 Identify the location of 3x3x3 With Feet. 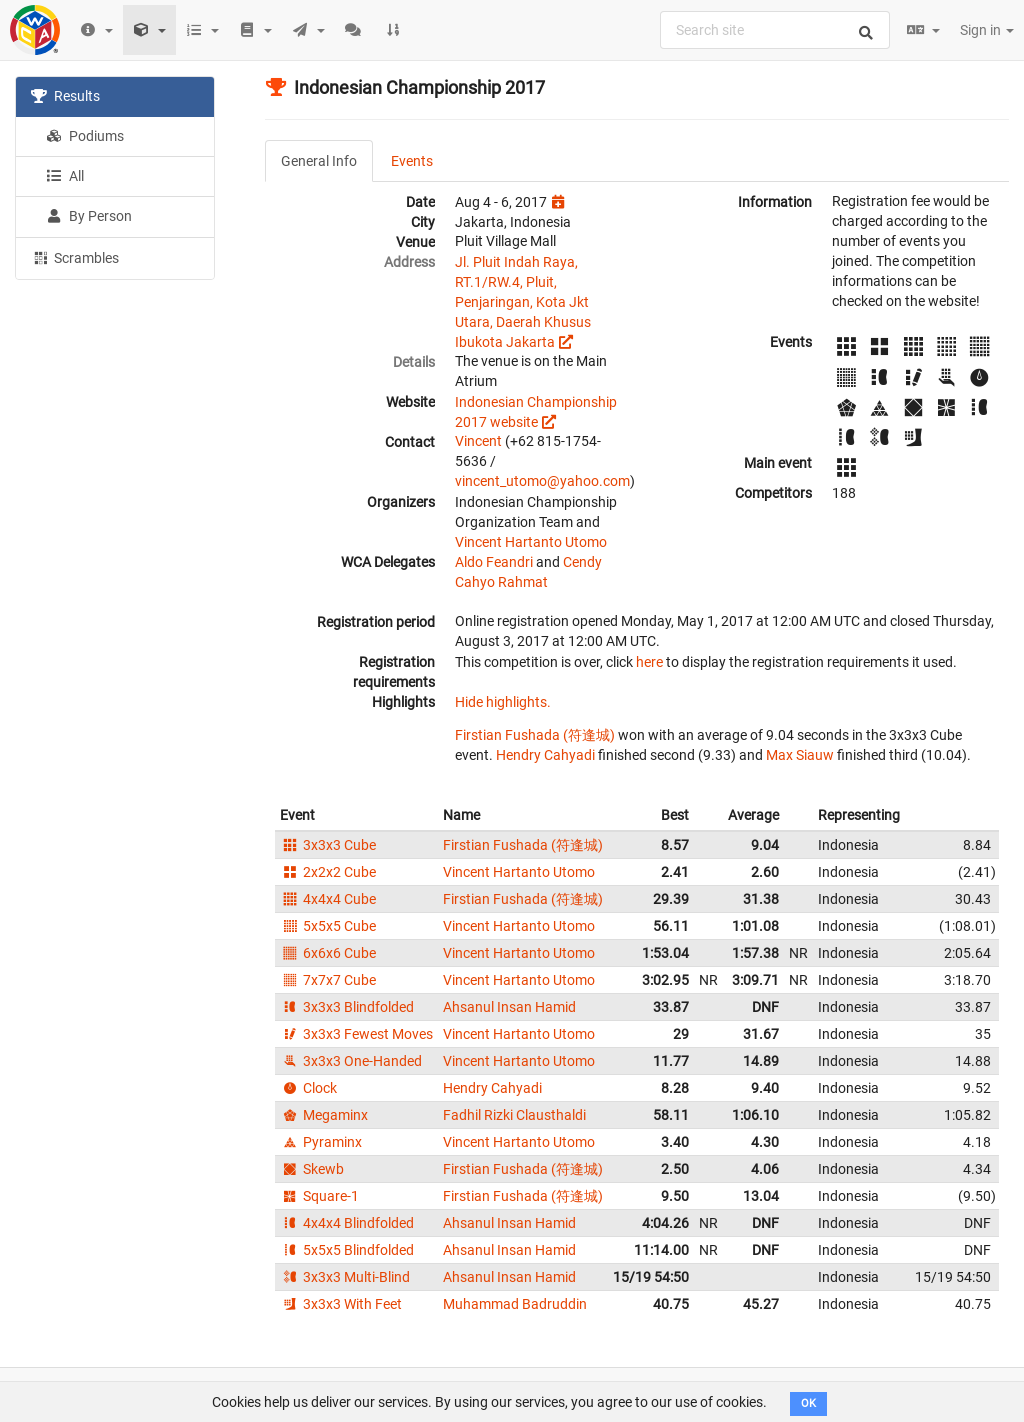
(341, 1304).